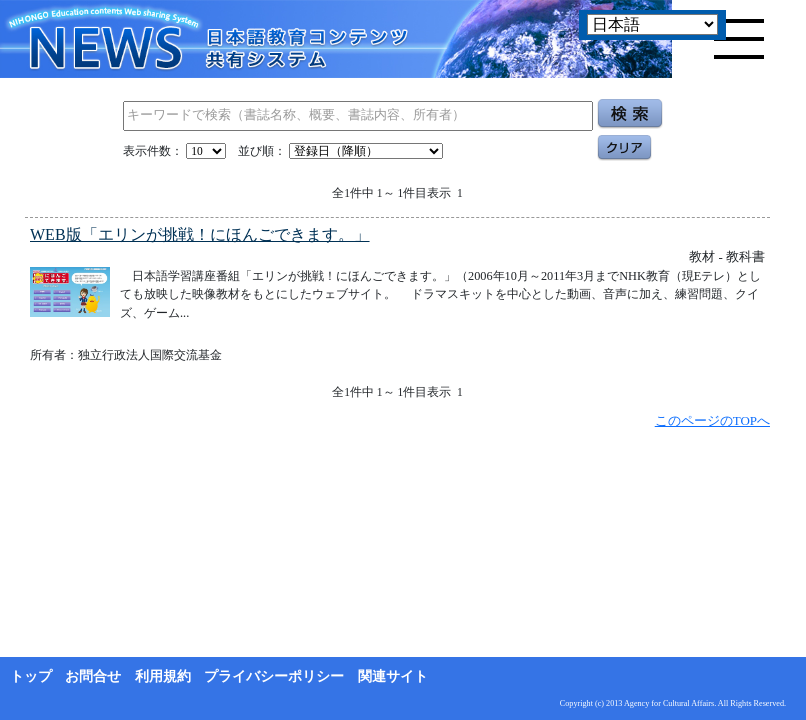 The width and height of the screenshot is (806, 720). I want to click on プライバシーポリシー, so click(274, 676).